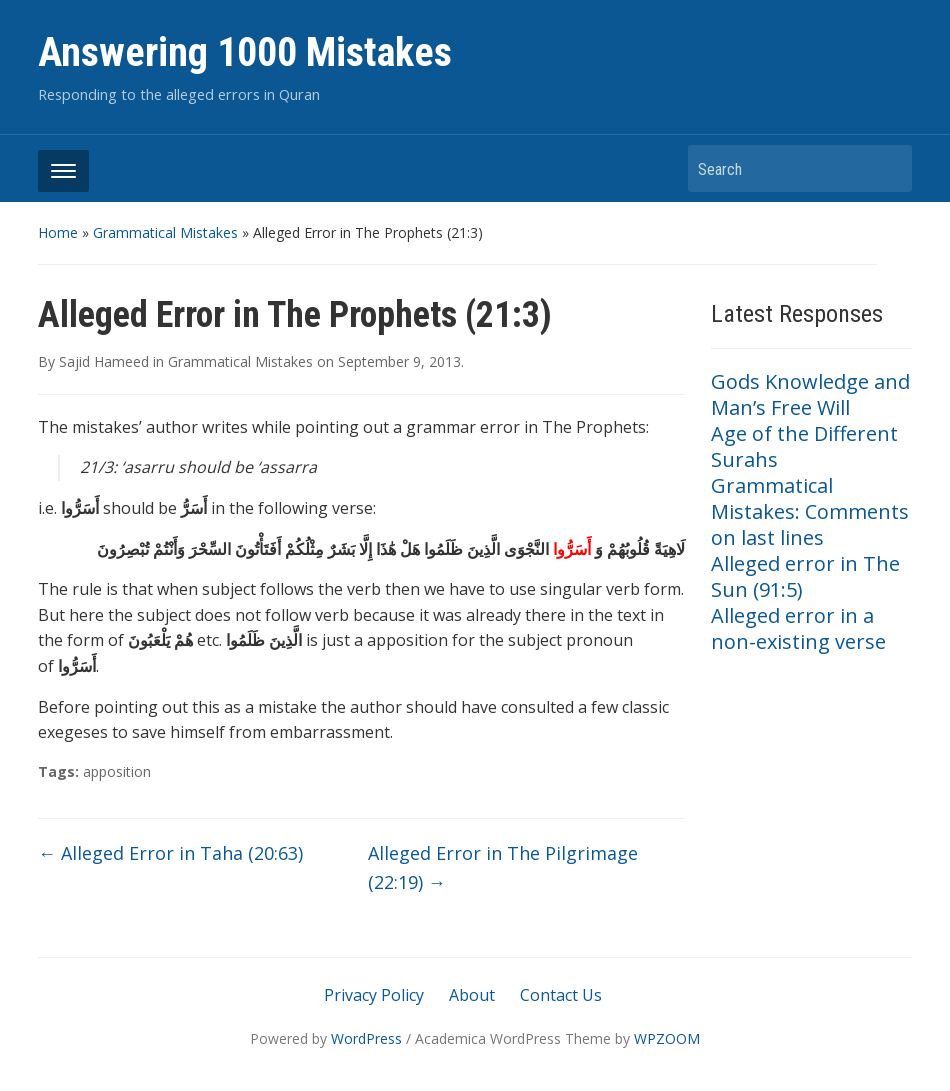 The width and height of the screenshot is (950, 1091). Describe the element at coordinates (810, 511) in the screenshot. I see `Grammatical Mistakes: Comments on last lines` at that location.